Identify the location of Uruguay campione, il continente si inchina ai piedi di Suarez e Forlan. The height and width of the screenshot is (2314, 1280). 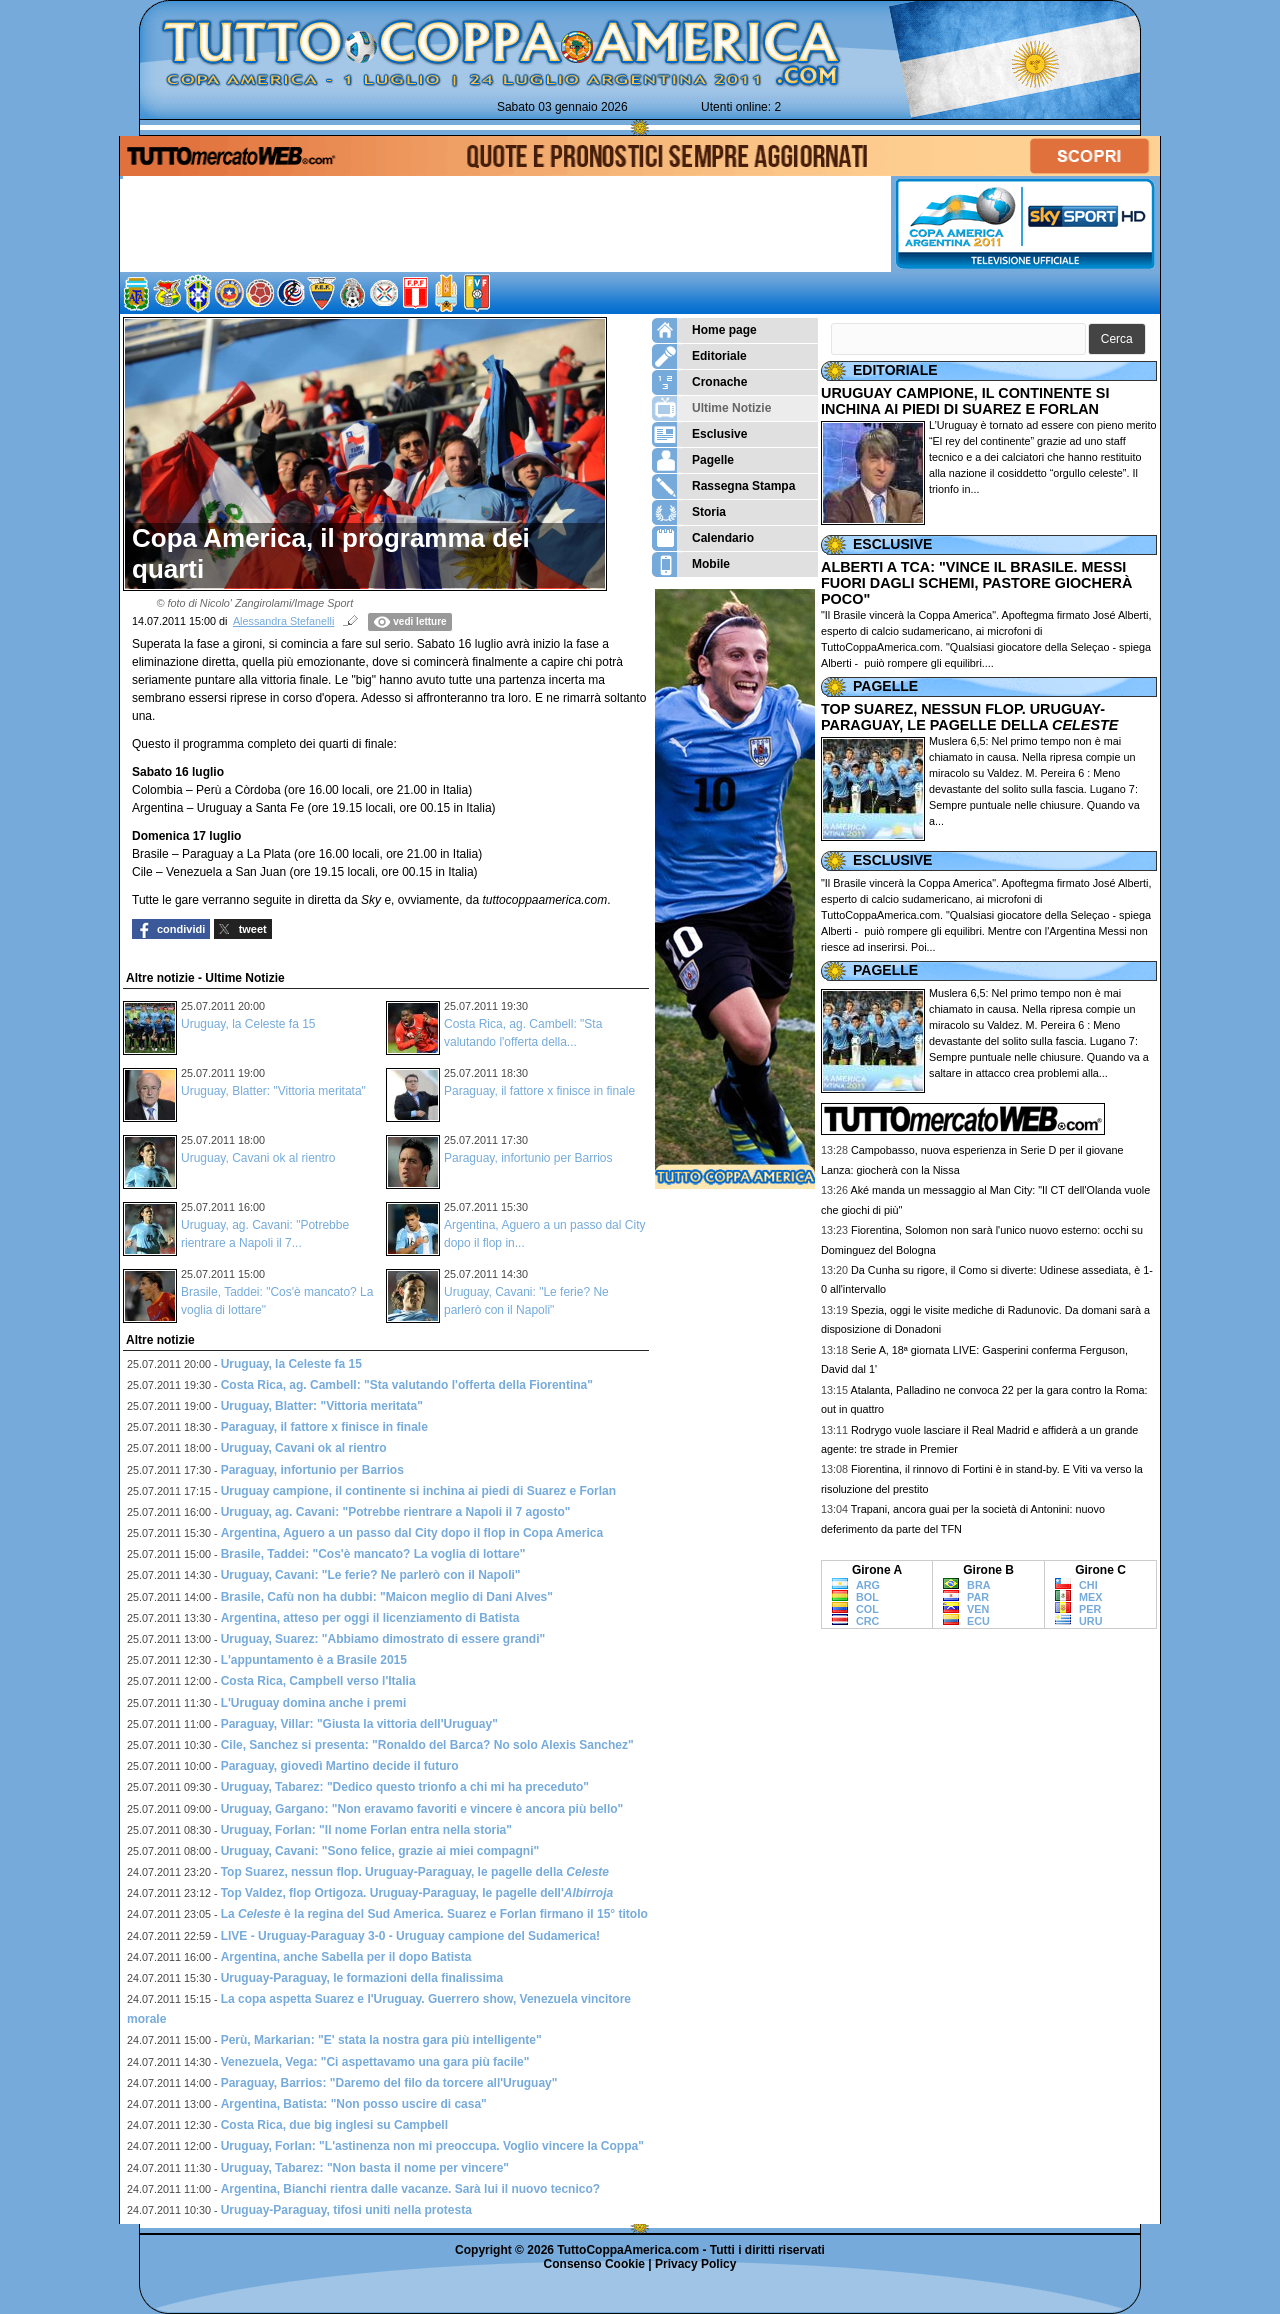
(418, 1491).